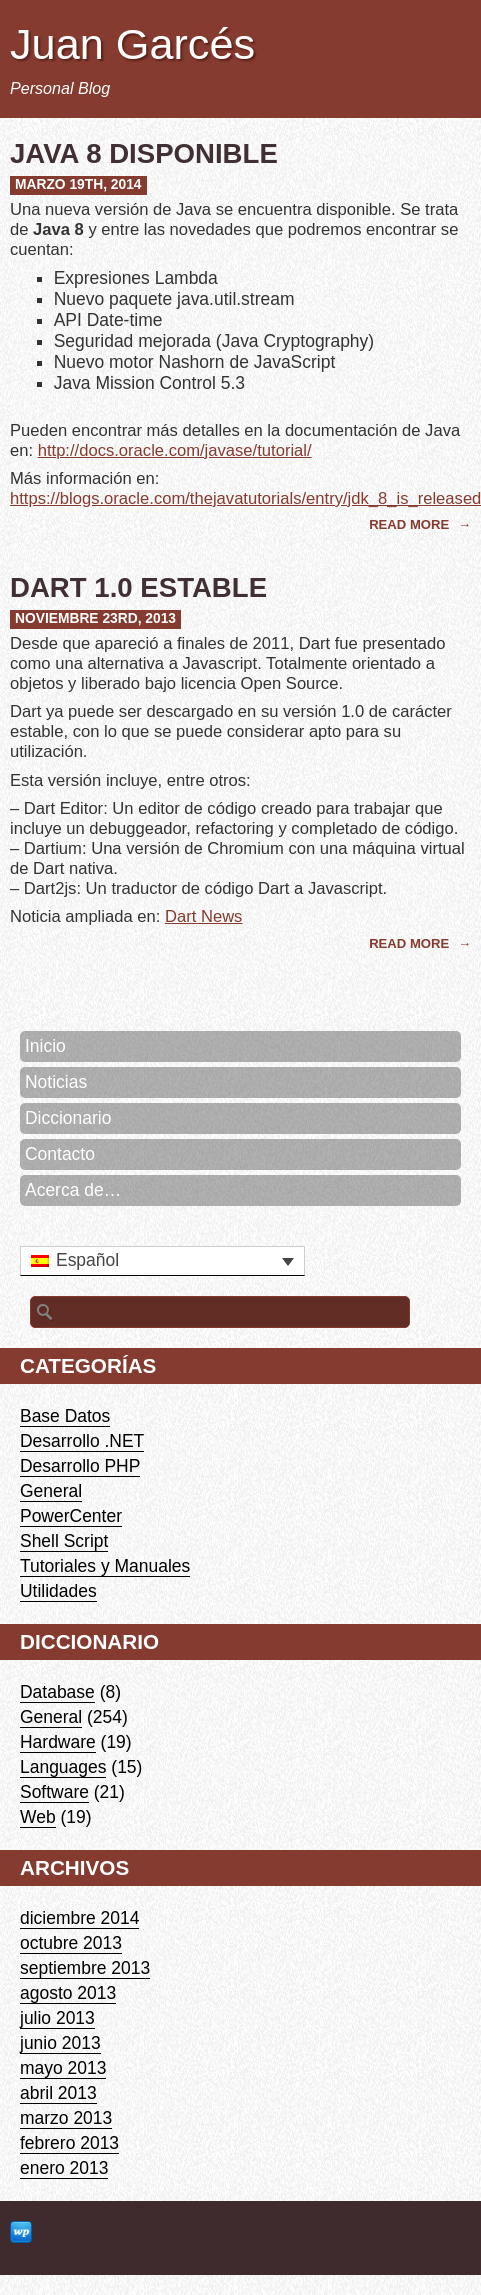  What do you see at coordinates (58, 1591) in the screenshot?
I see `Utilidades` at bounding box center [58, 1591].